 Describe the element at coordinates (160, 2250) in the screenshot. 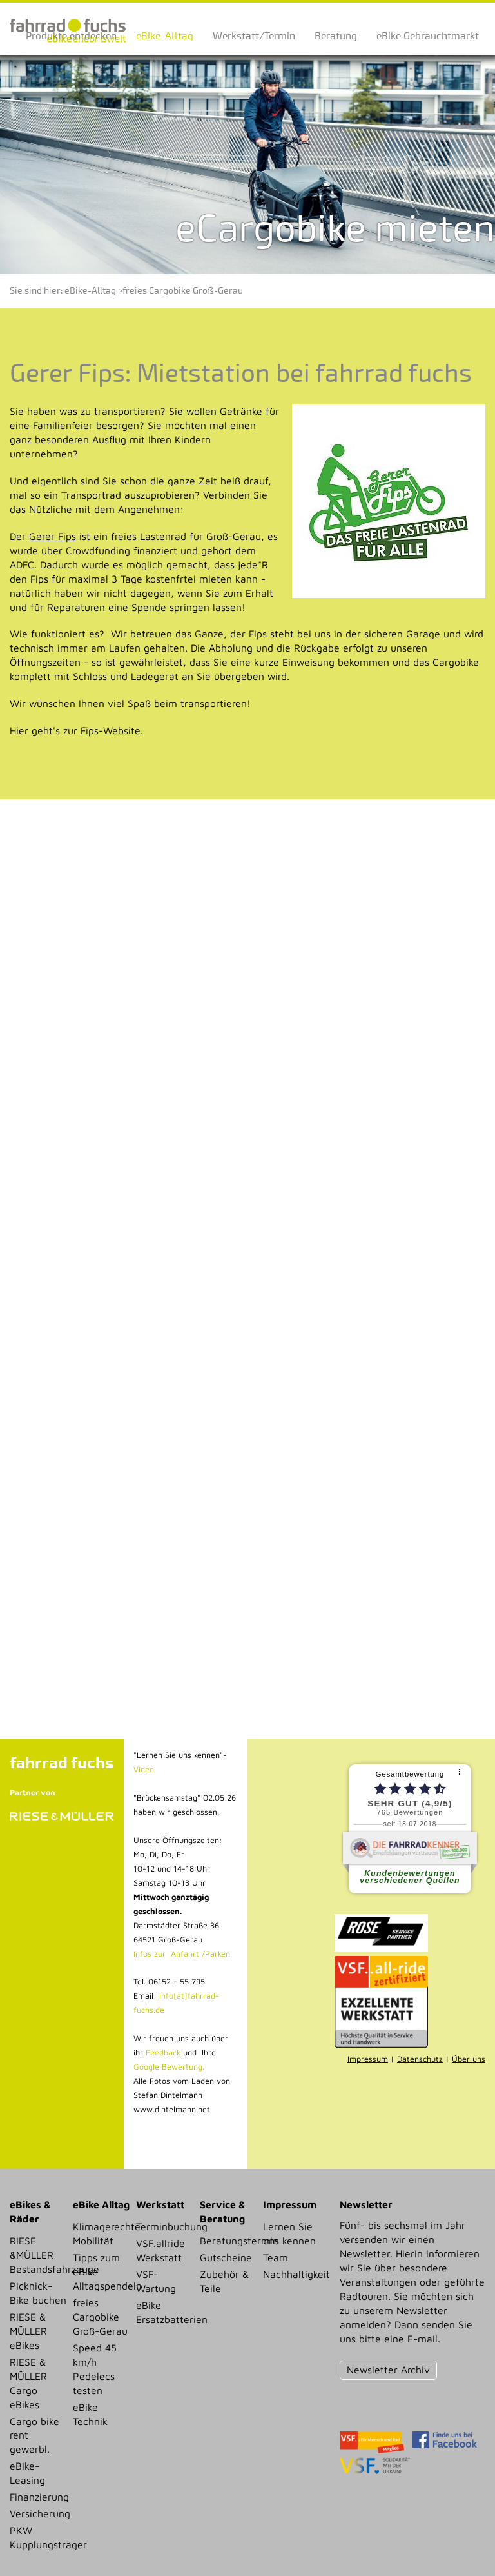

I see `VSF.allride Werkstatt` at that location.